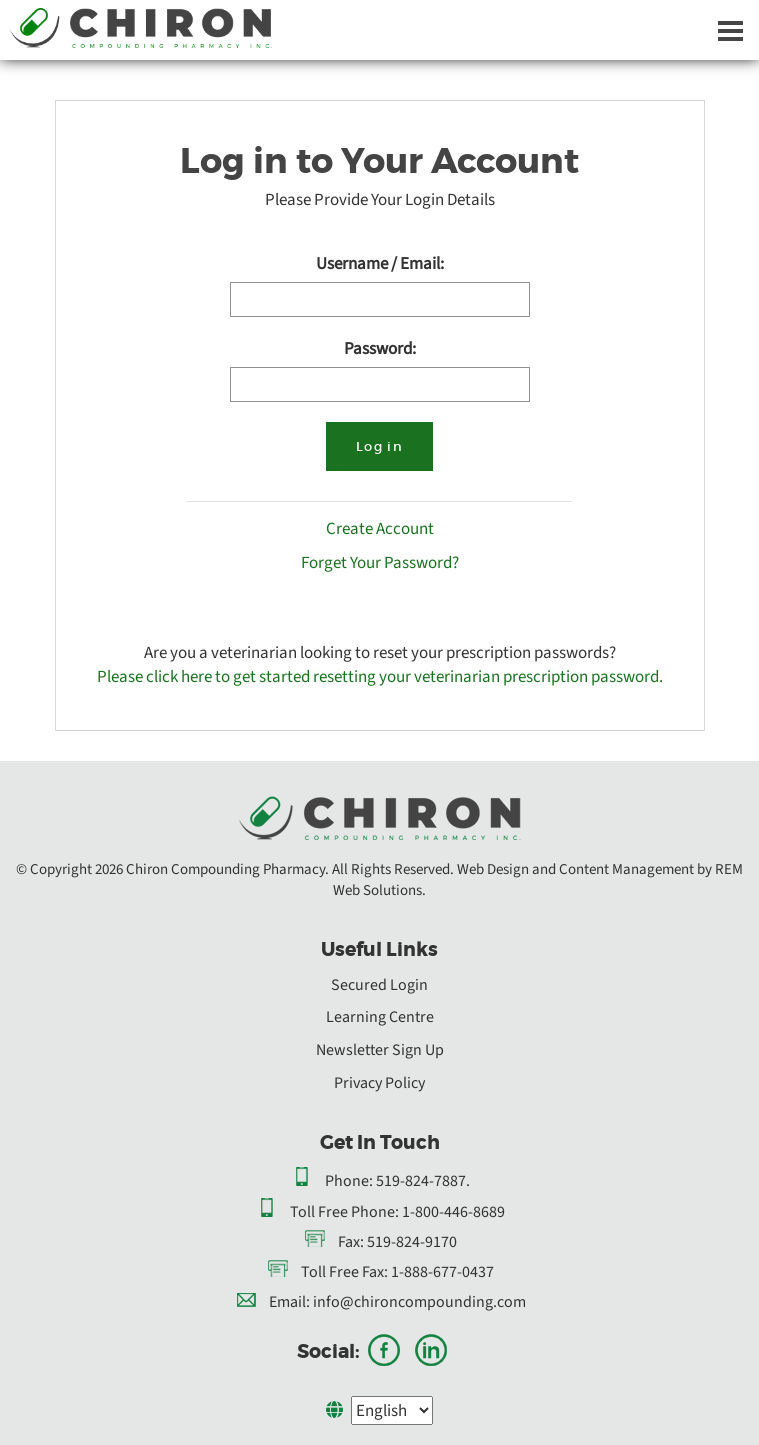  Describe the element at coordinates (379, 1083) in the screenshot. I see `Privacy Policy` at that location.